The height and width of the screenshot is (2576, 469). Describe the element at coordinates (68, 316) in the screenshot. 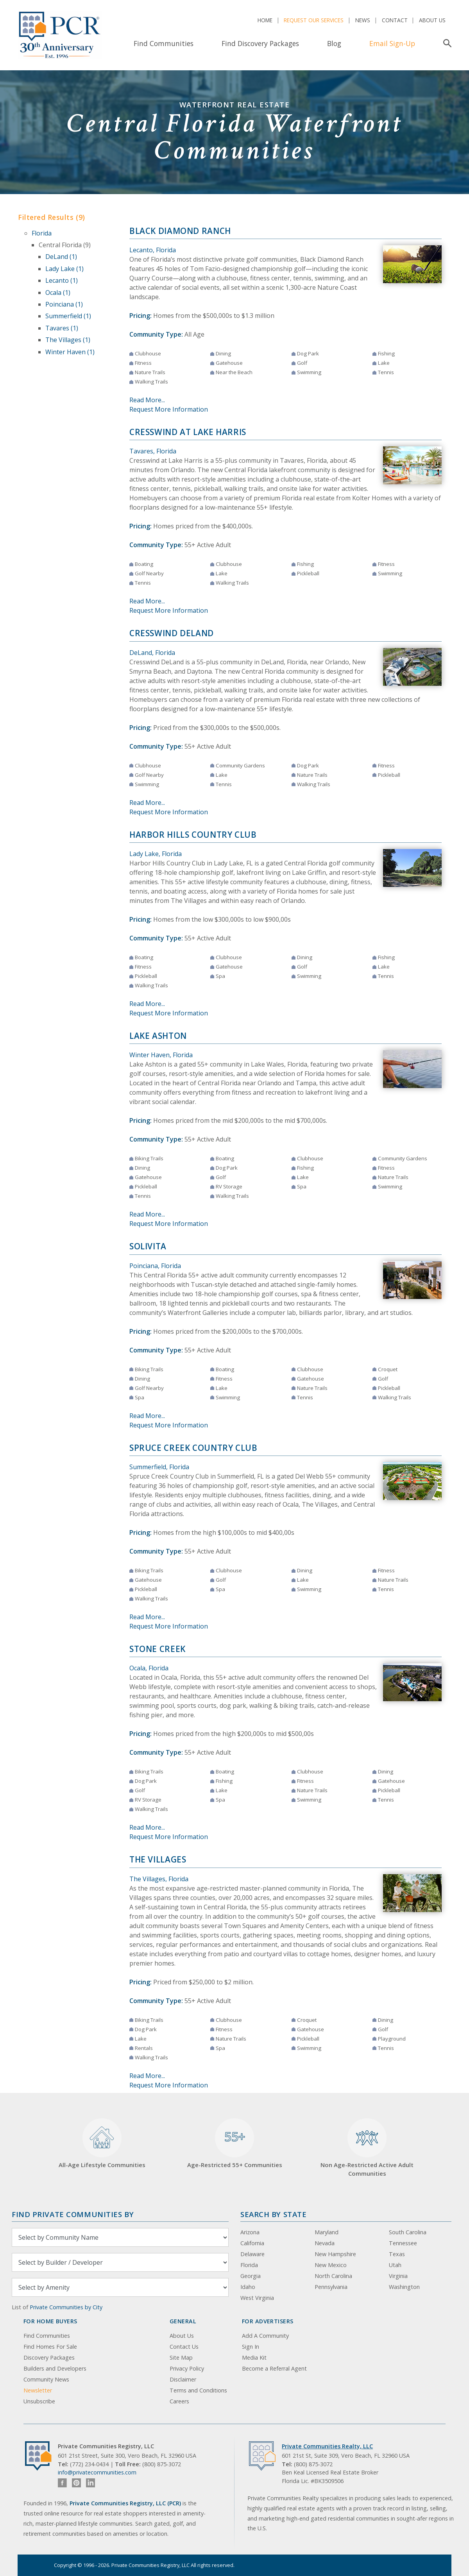

I see `Summerfield (1)` at that location.